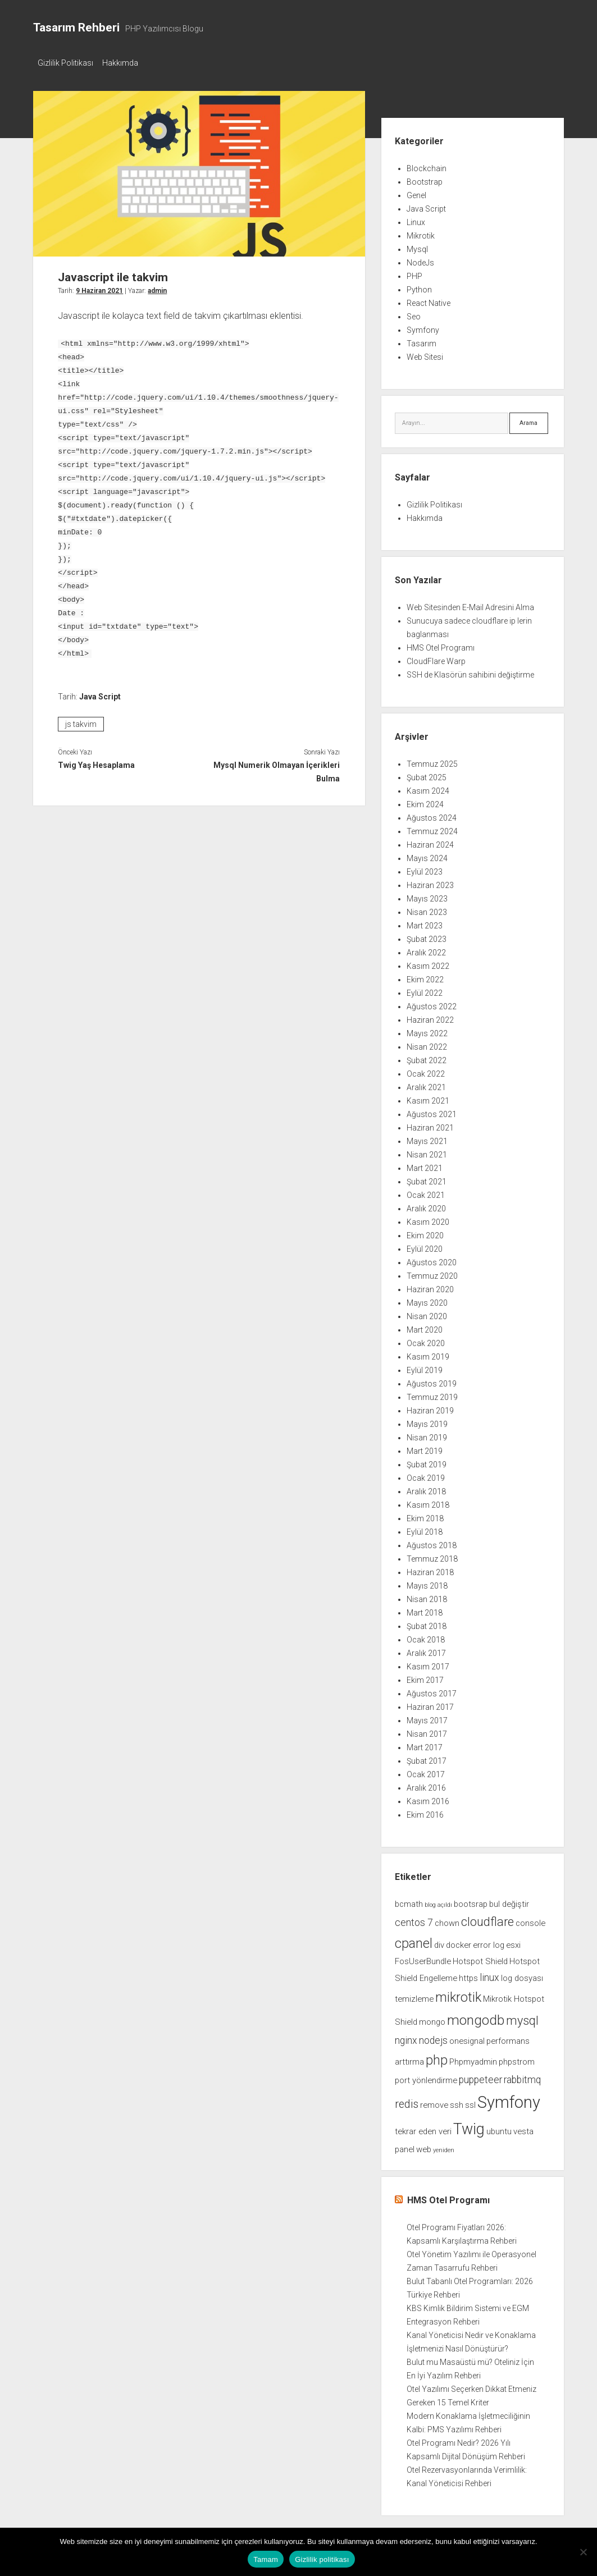 This screenshot has width=597, height=2576. What do you see at coordinates (406, 2037) in the screenshot?
I see `nginx [nginx (3 öge)]` at bounding box center [406, 2037].